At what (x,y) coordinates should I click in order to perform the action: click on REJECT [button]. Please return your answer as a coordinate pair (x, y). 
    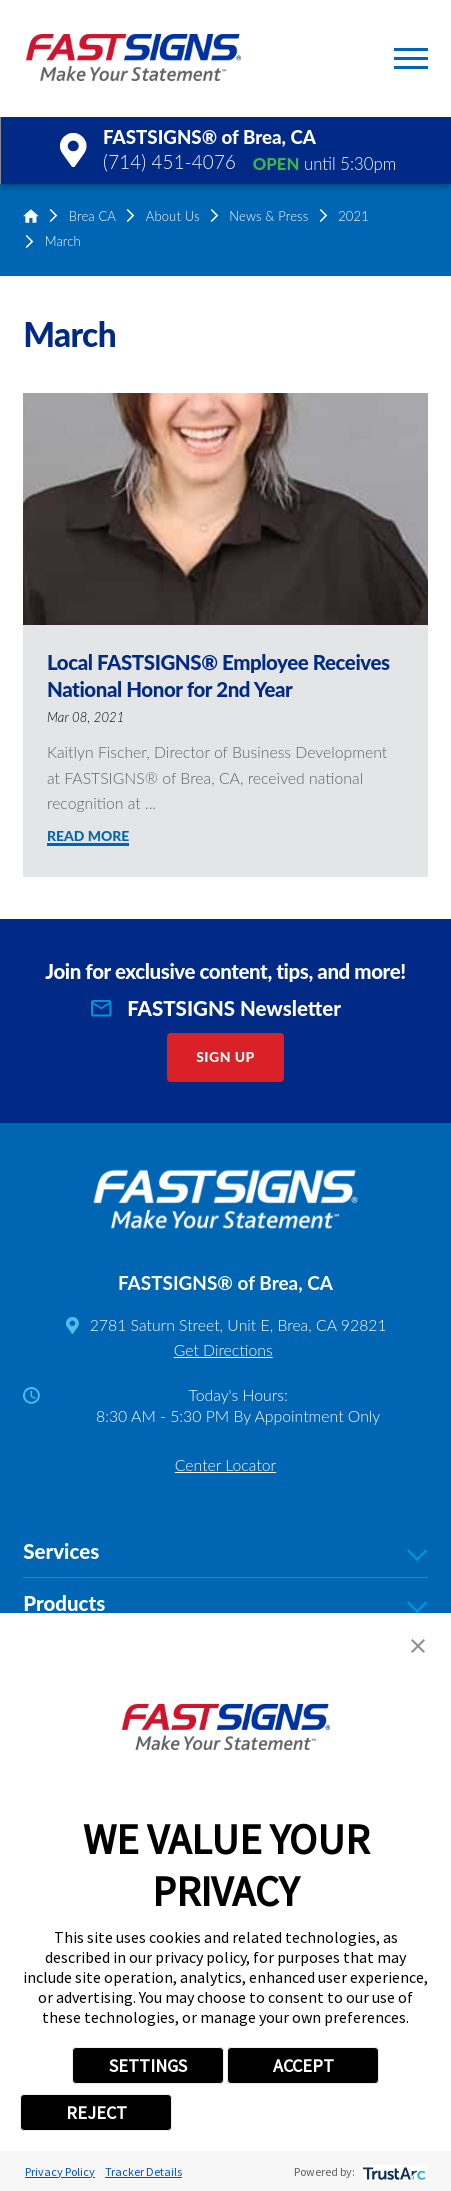
    Looking at the image, I should click on (96, 2112).